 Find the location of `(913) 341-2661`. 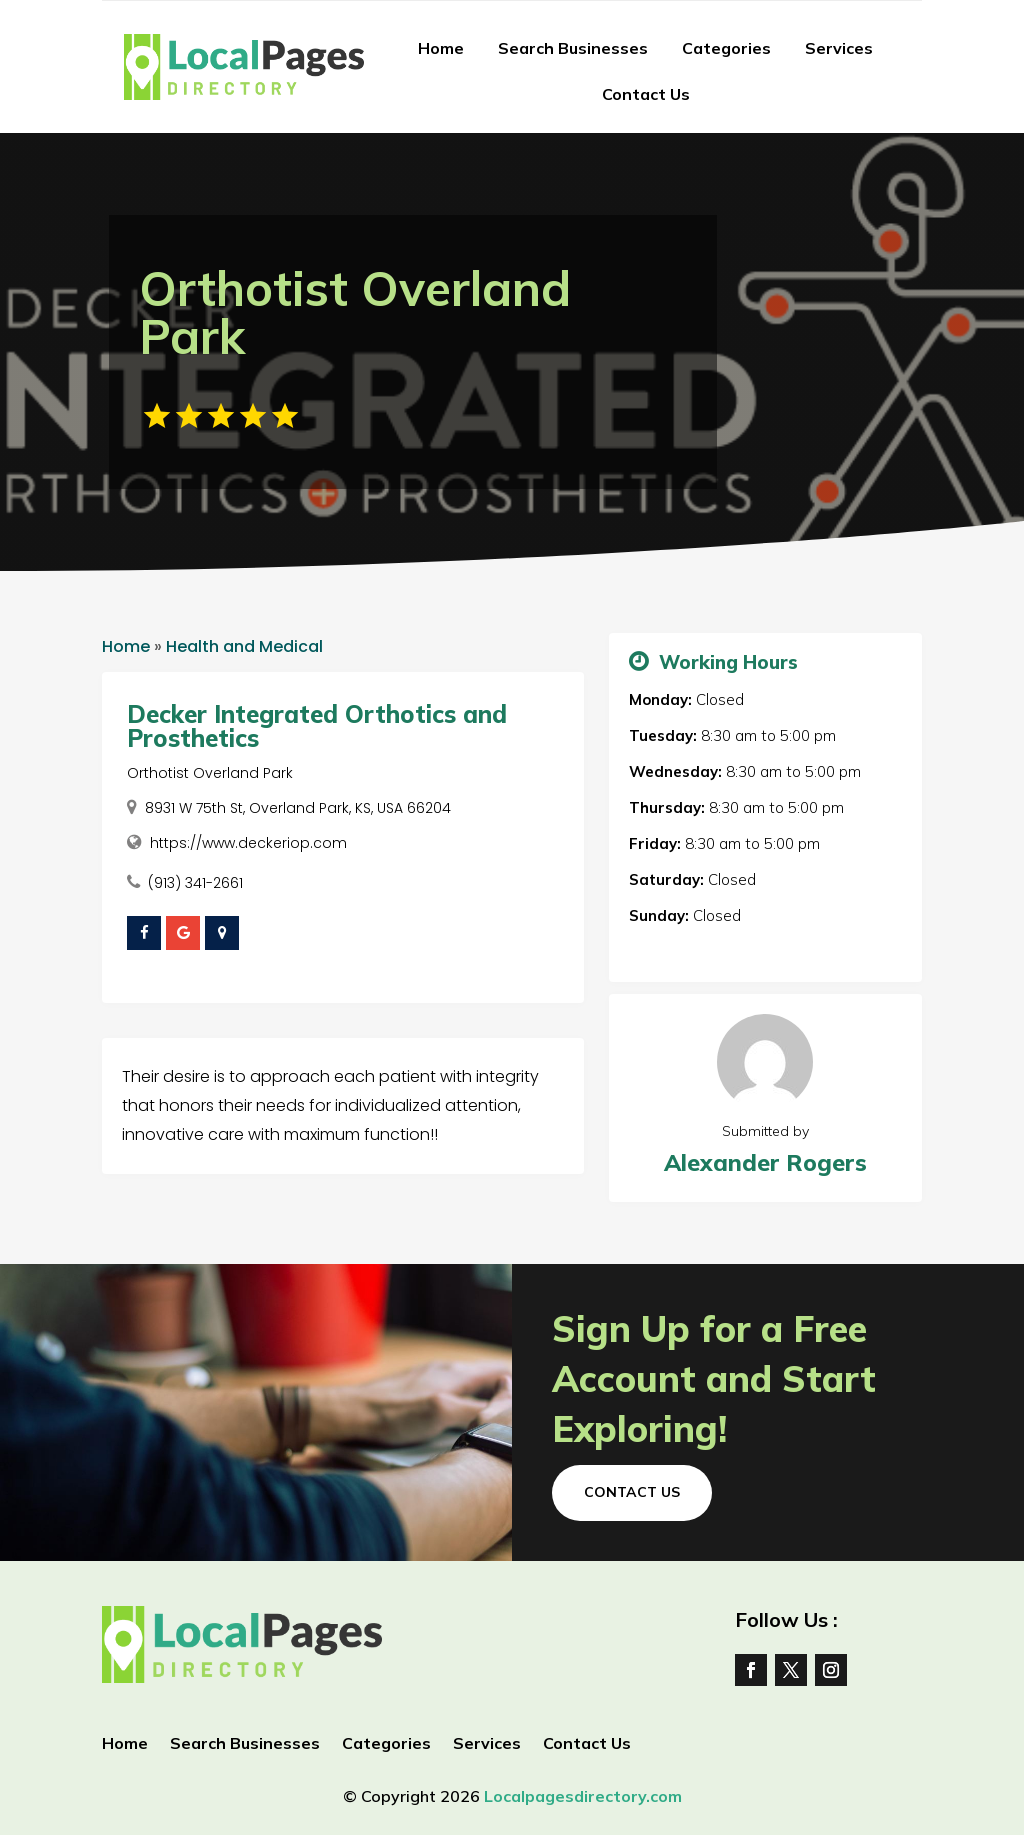

(913) 341-2661 is located at coordinates (195, 883).